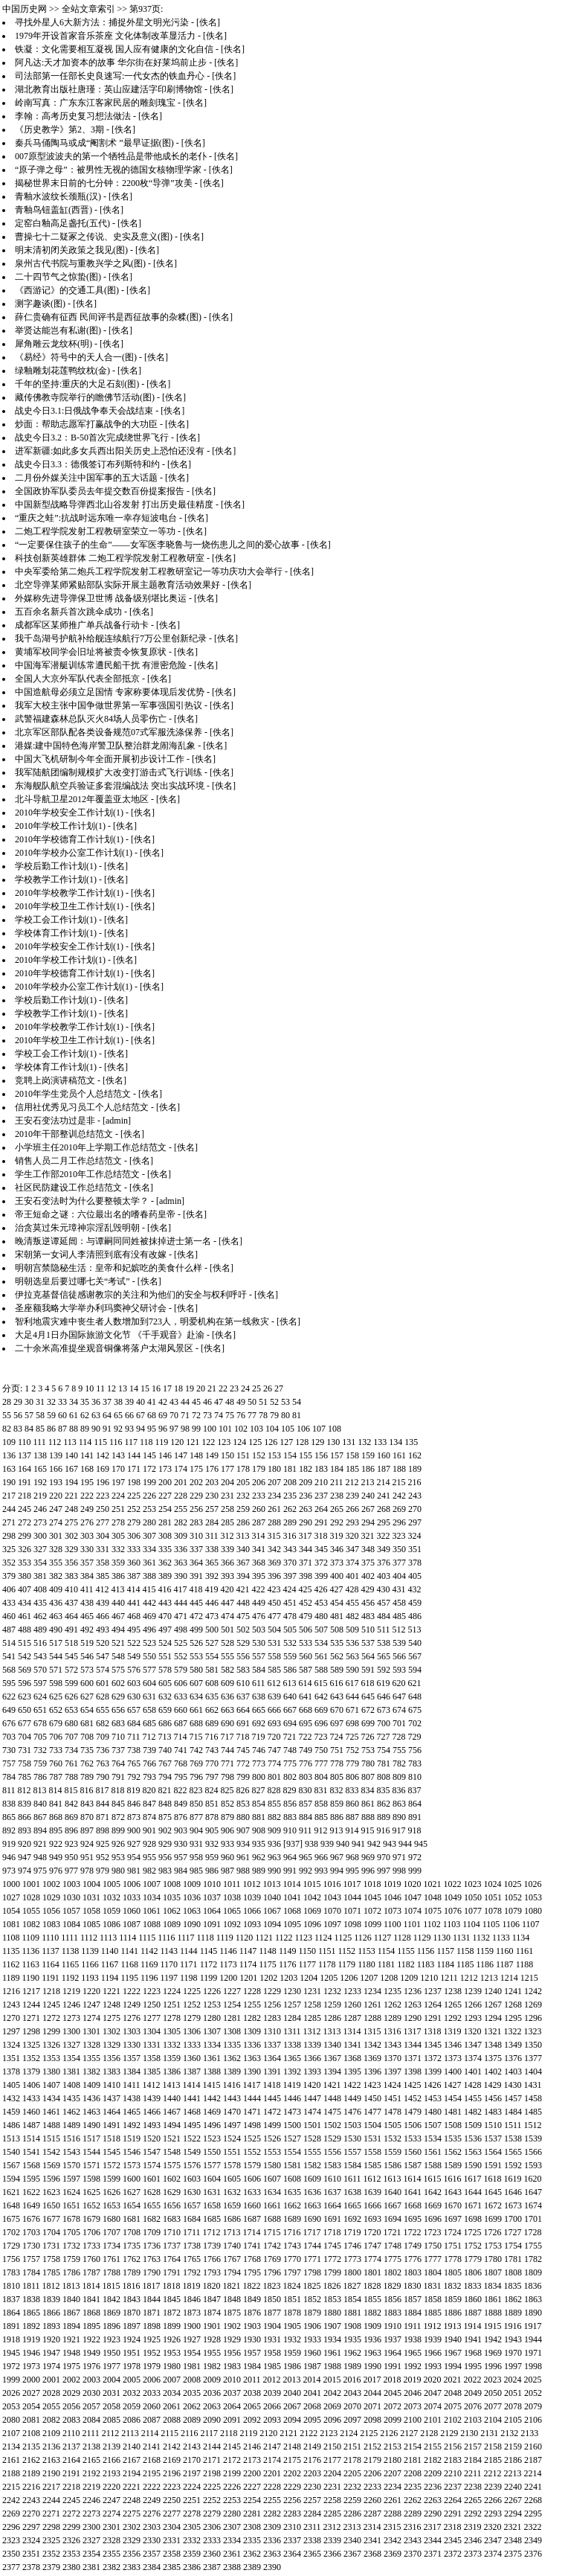  What do you see at coordinates (473, 2353) in the screenshot?
I see `1968` at bounding box center [473, 2353].